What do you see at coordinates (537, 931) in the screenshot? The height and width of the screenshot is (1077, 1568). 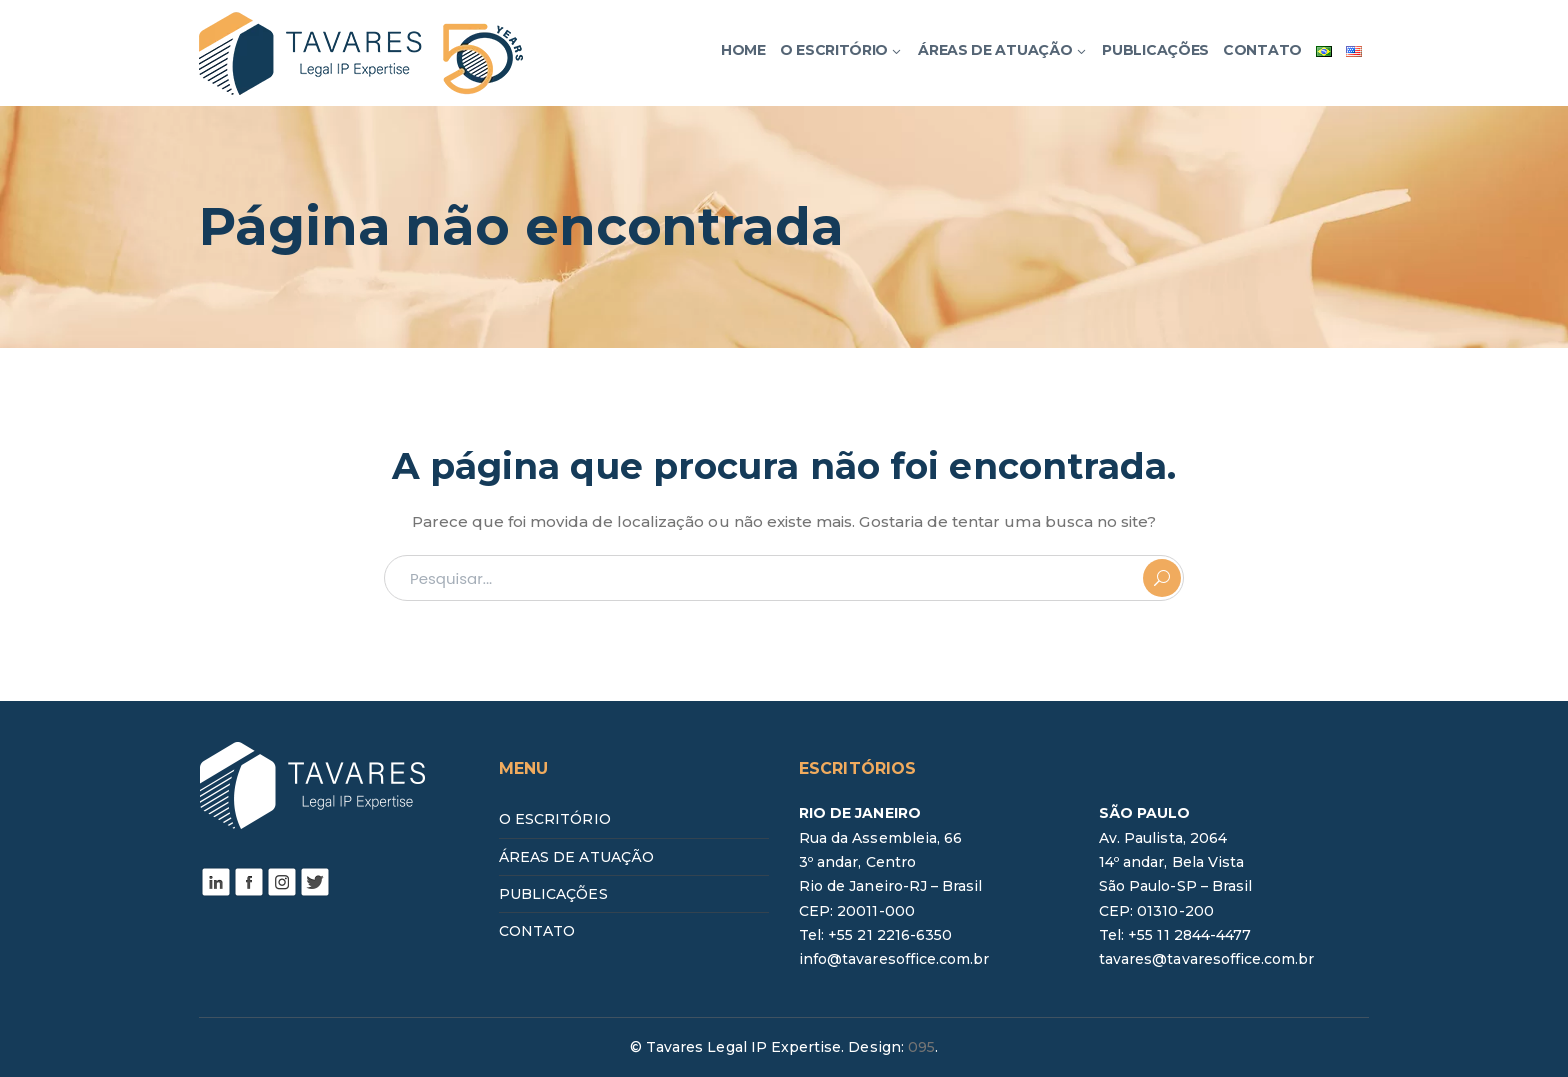 I see `CONTATO` at bounding box center [537, 931].